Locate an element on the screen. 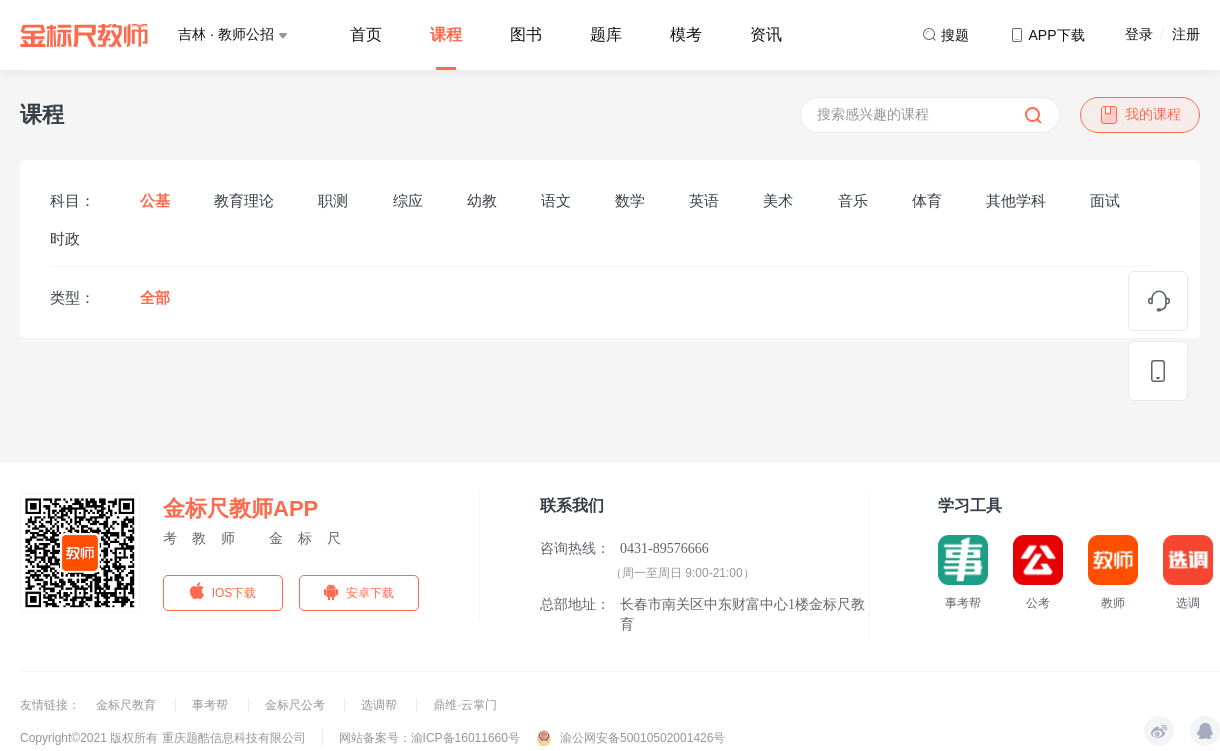 This screenshot has width=1220, height=751. 课程 is located at coordinates (446, 34).